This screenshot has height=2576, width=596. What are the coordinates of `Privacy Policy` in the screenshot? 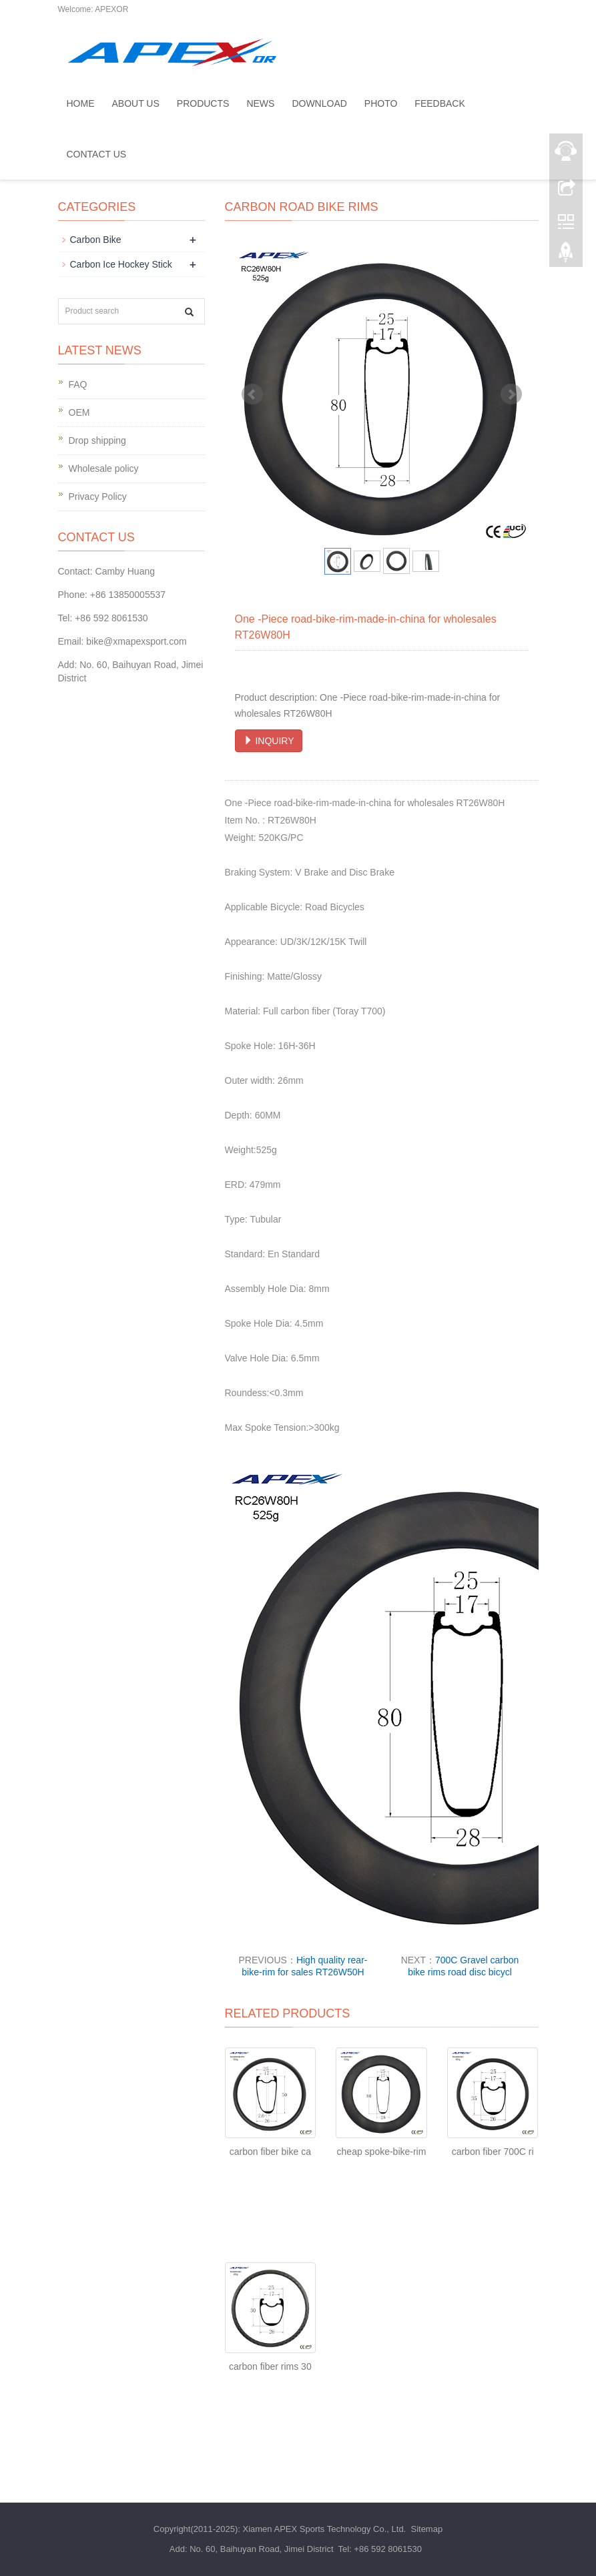 It's located at (98, 496).